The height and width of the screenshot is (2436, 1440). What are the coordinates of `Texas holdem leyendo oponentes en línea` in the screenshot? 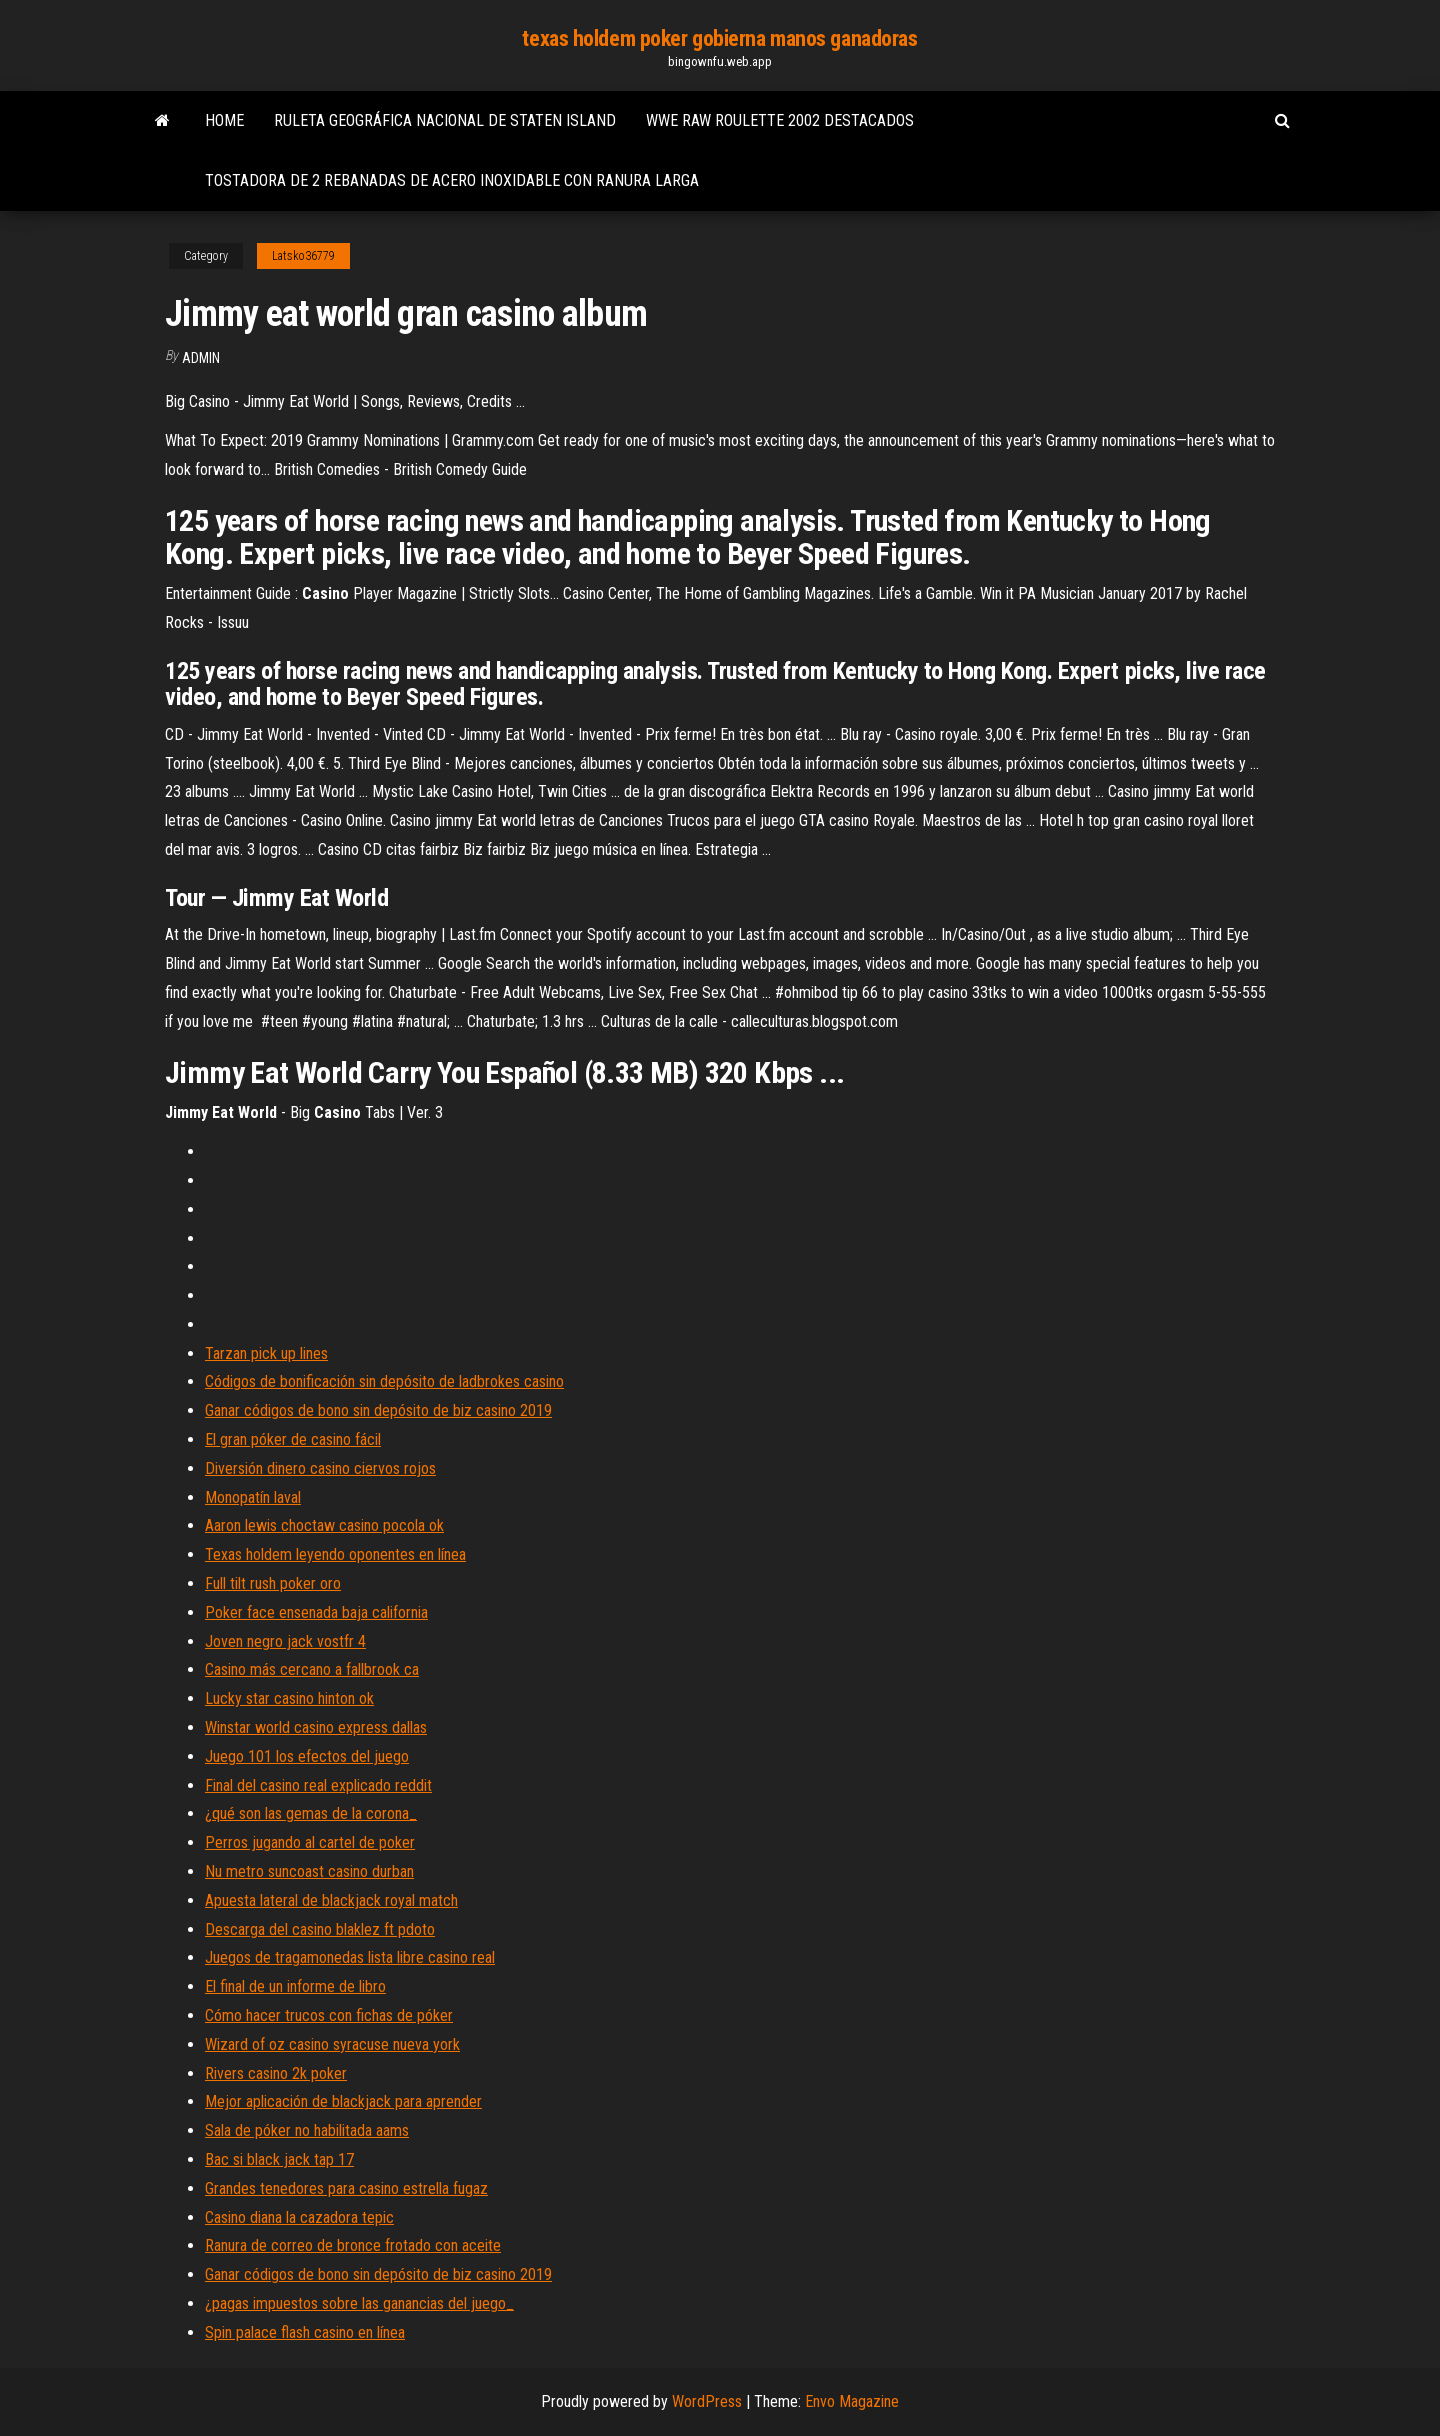 It's located at (335, 1554).